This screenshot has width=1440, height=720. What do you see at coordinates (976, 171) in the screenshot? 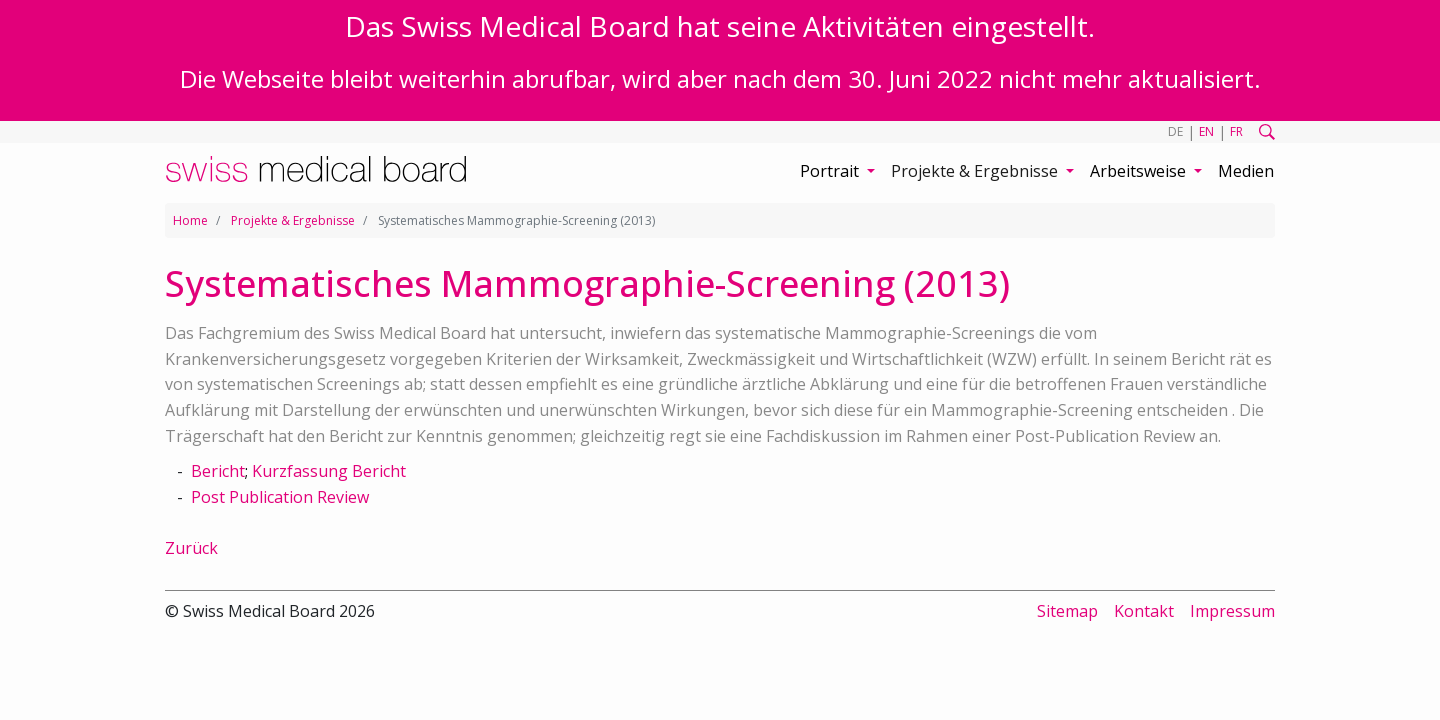
I see `Projekte & Ergebnisse [button]` at bounding box center [976, 171].